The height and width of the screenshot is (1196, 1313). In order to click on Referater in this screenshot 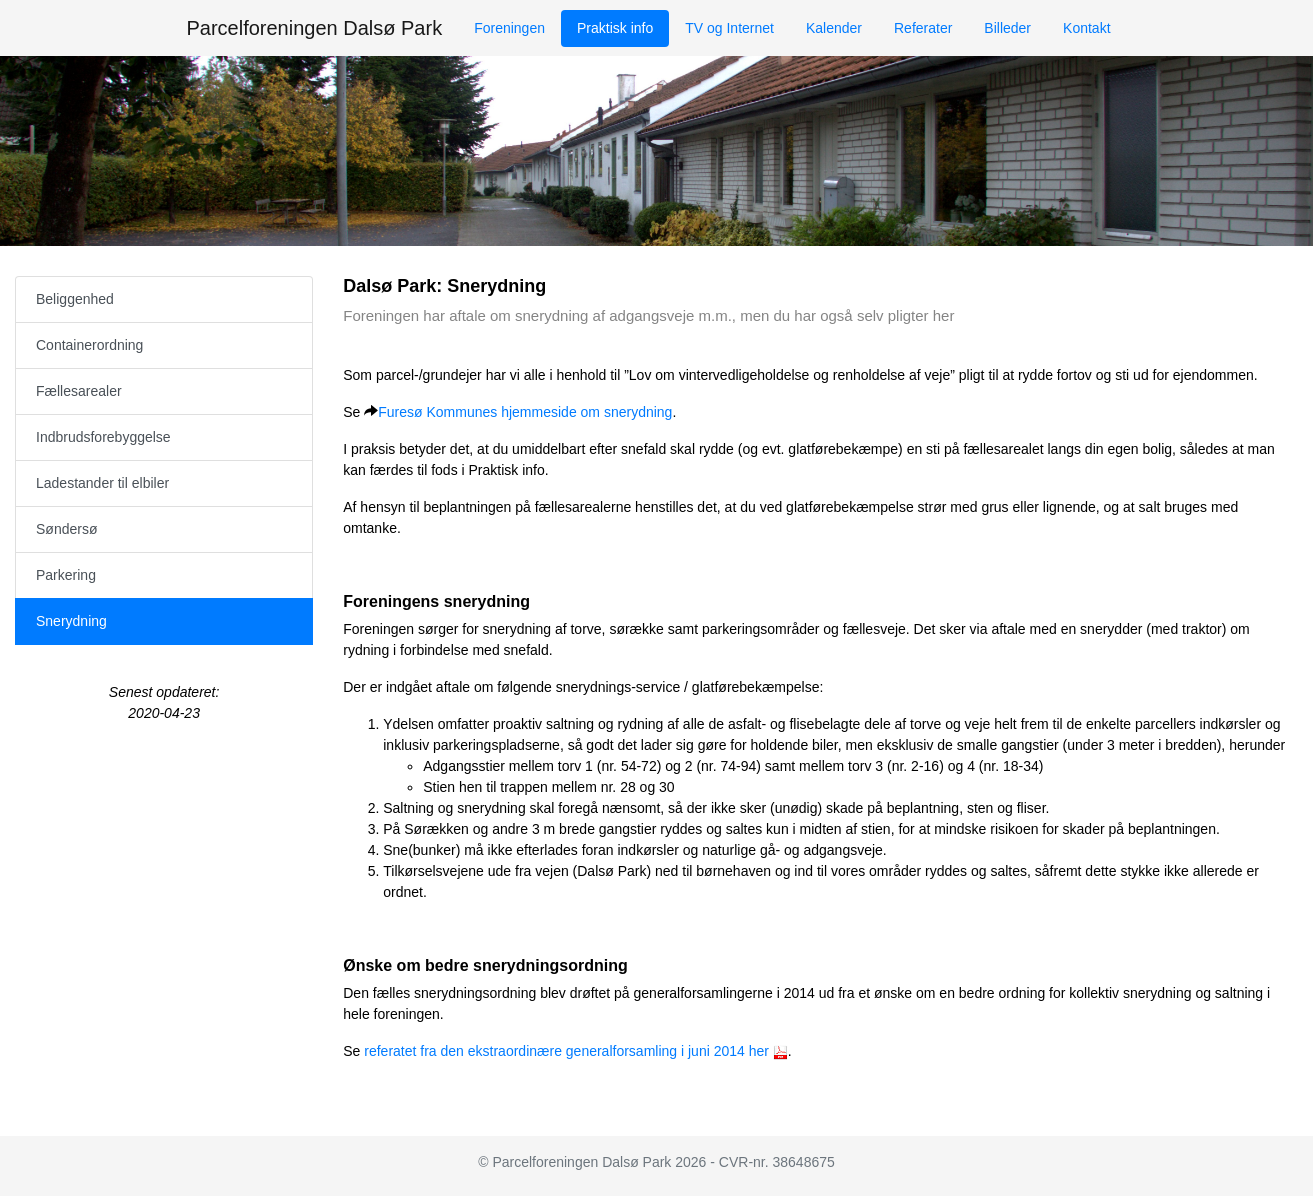, I will do `click(923, 28)`.